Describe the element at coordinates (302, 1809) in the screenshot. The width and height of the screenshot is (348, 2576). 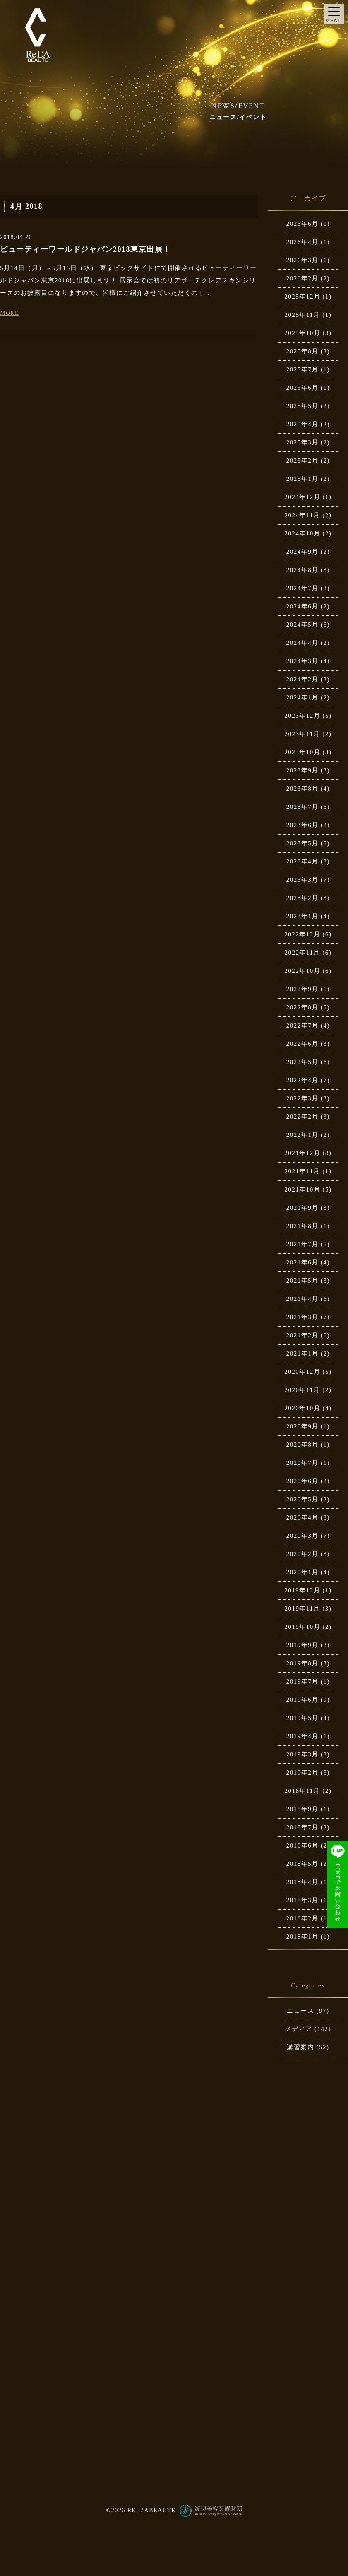
I see `2018年9月` at that location.